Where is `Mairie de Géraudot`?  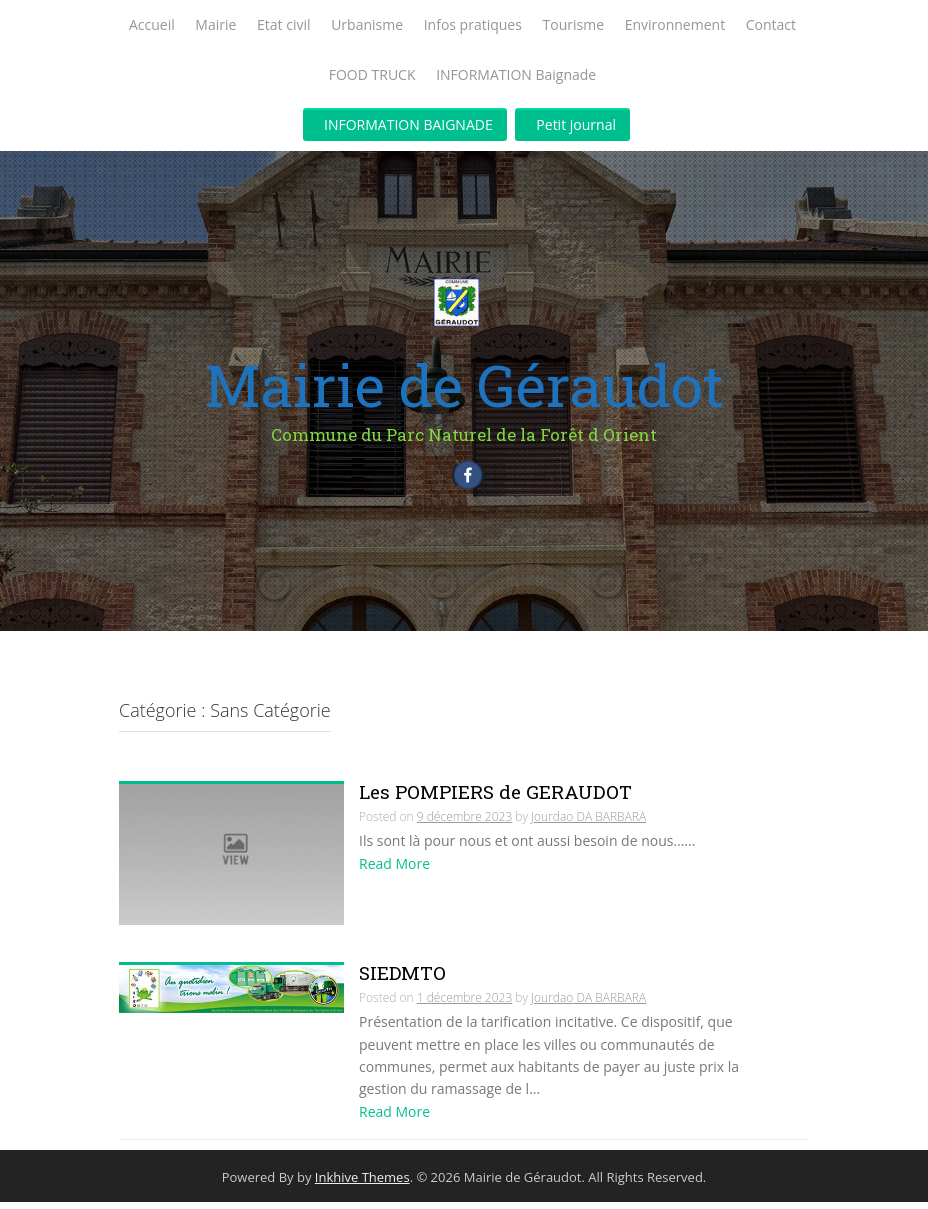 Mairie de Géraudot is located at coordinates (464, 384).